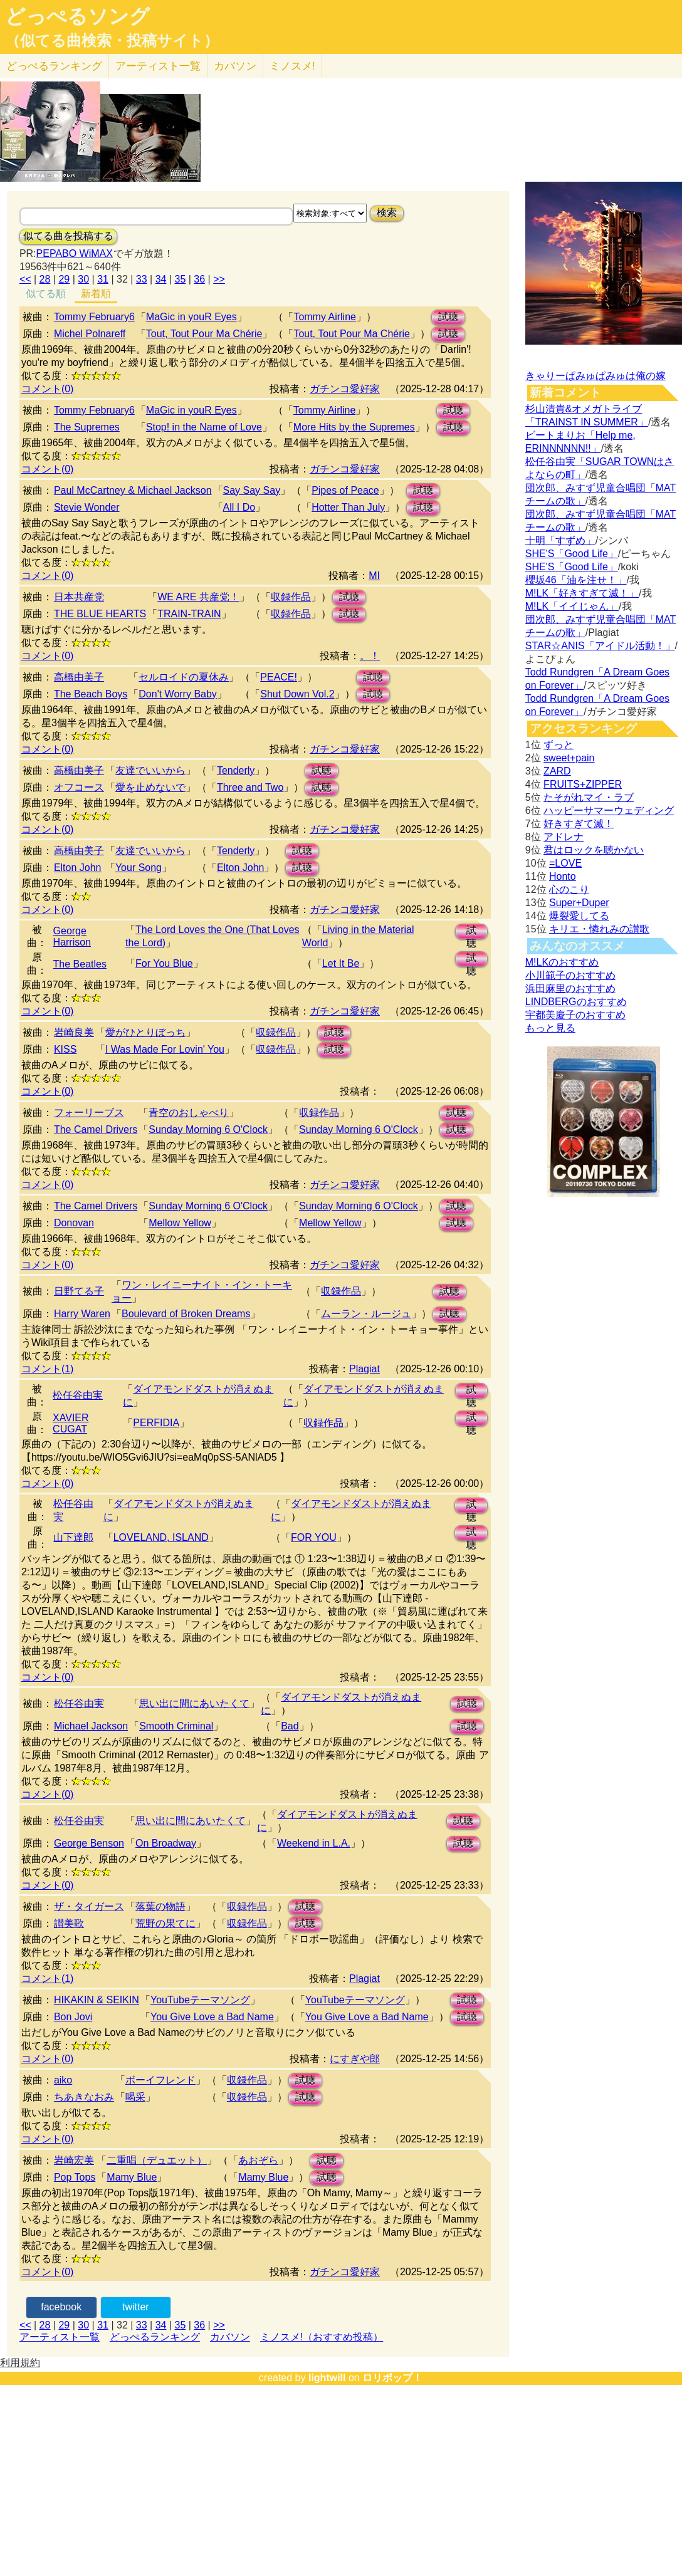 This screenshot has height=2576, width=682. I want to click on きゃりーぱみゅぱみゅは俺の嫁, so click(595, 375).